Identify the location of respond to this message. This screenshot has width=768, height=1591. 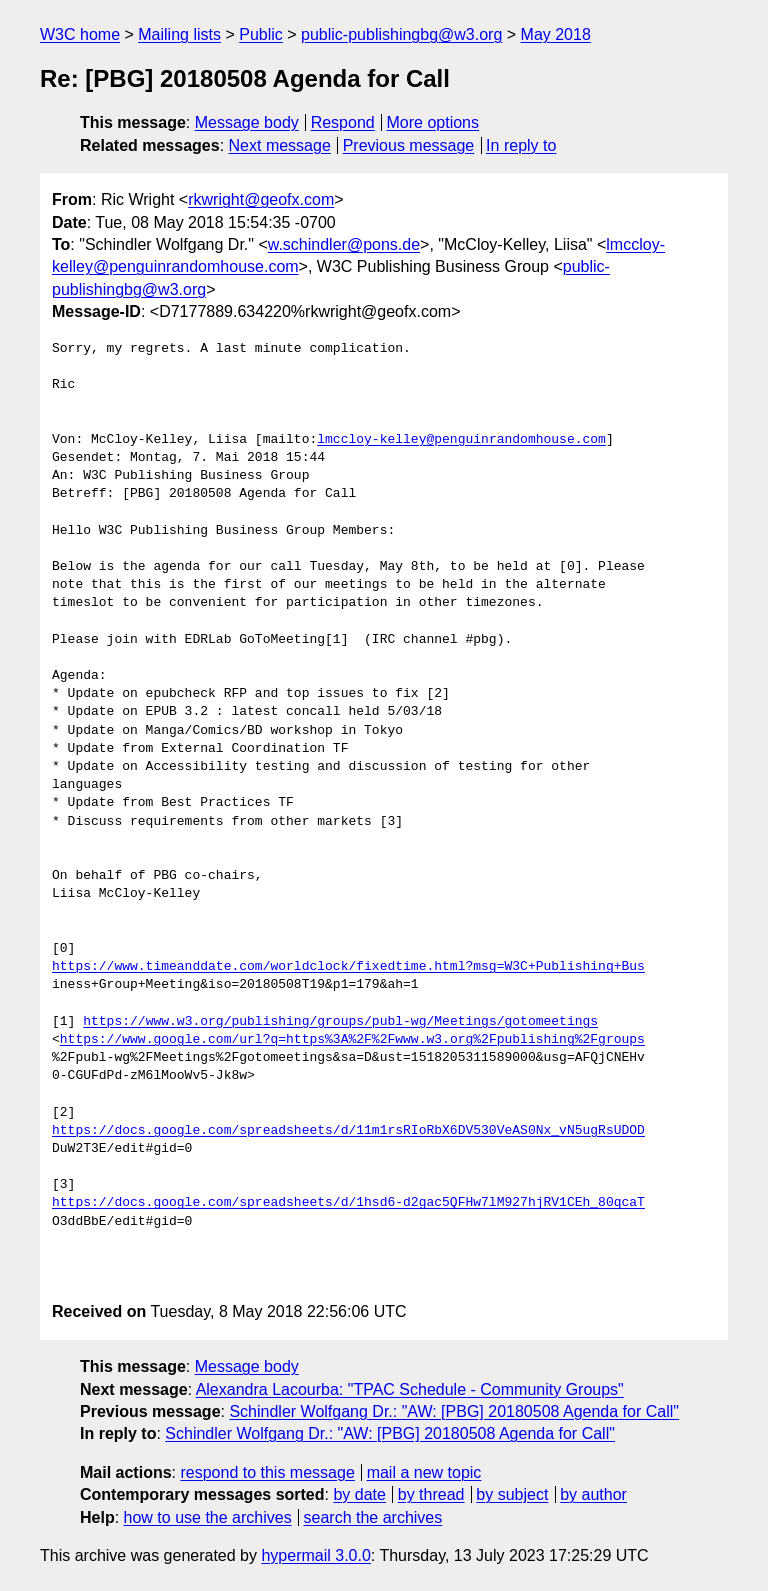
(267, 1472).